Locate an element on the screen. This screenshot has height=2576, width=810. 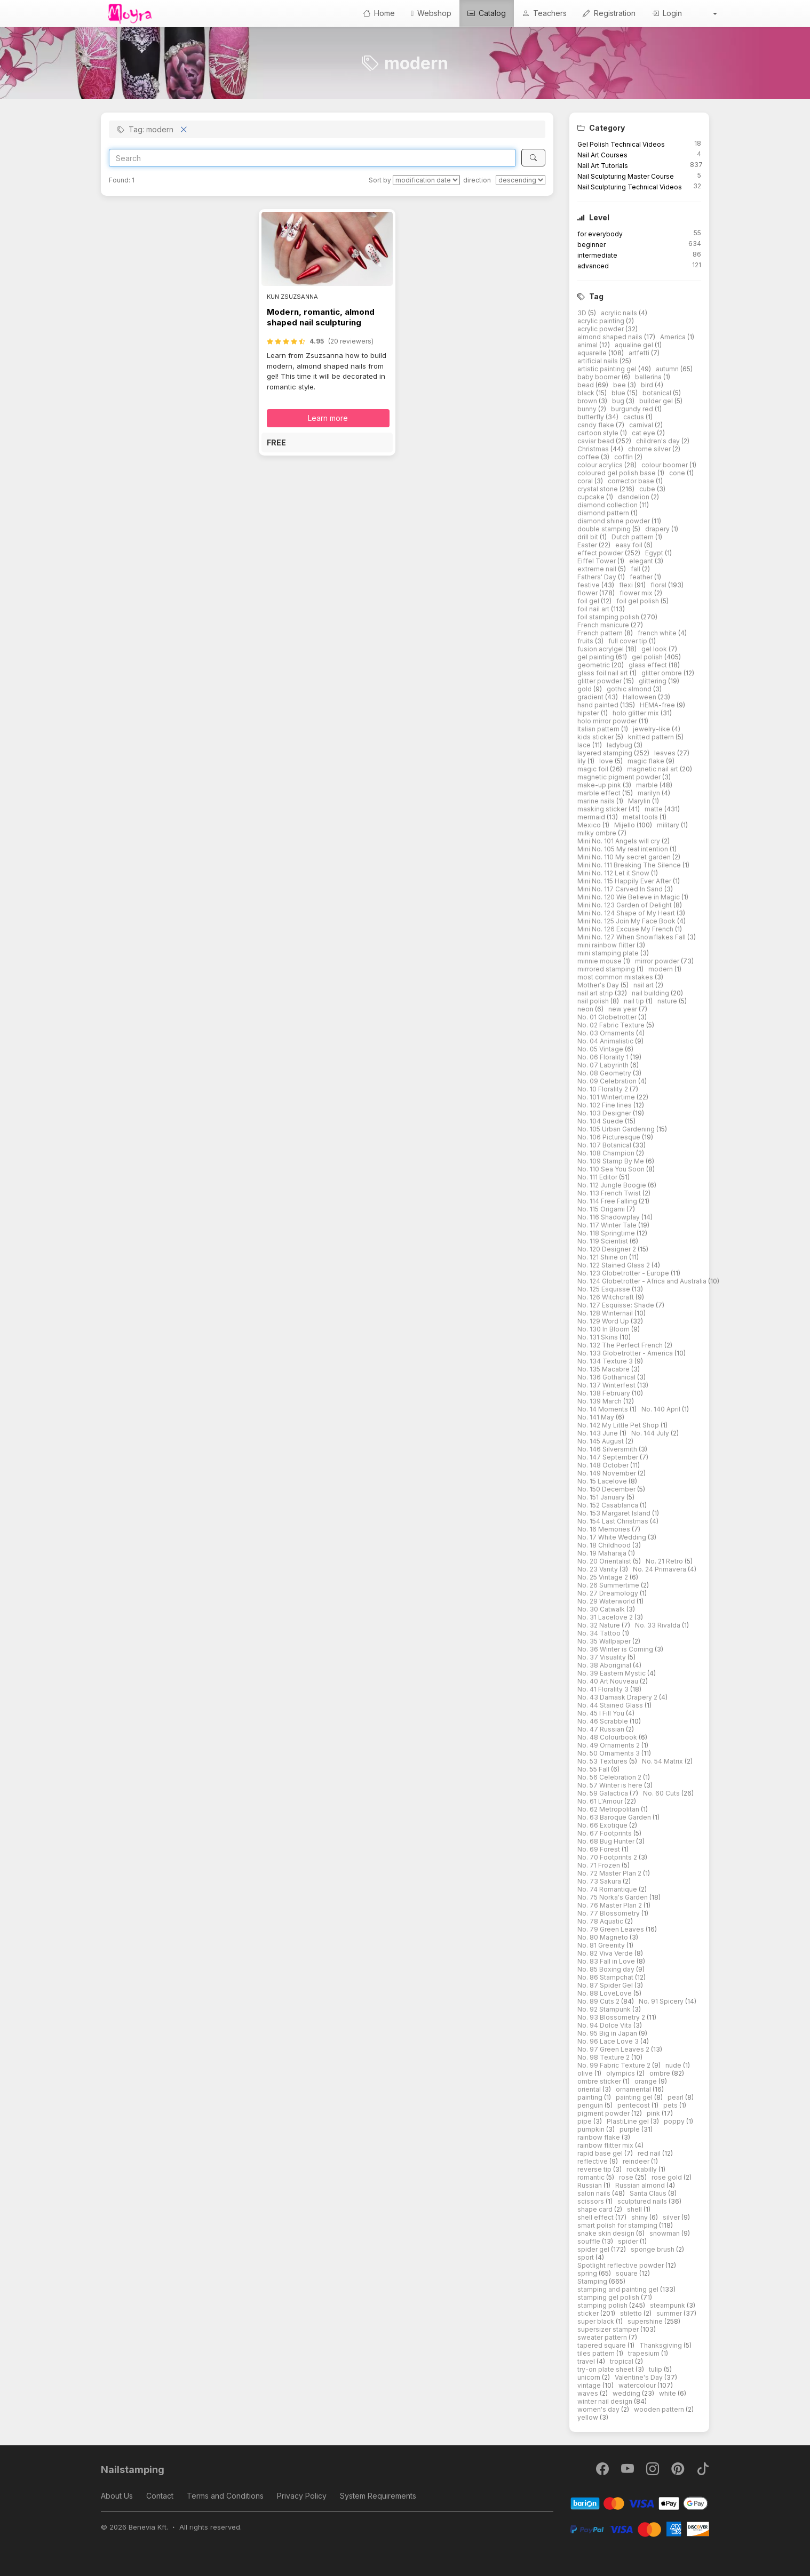
Mini No. 105 My real intention [button] is located at coordinates (623, 849).